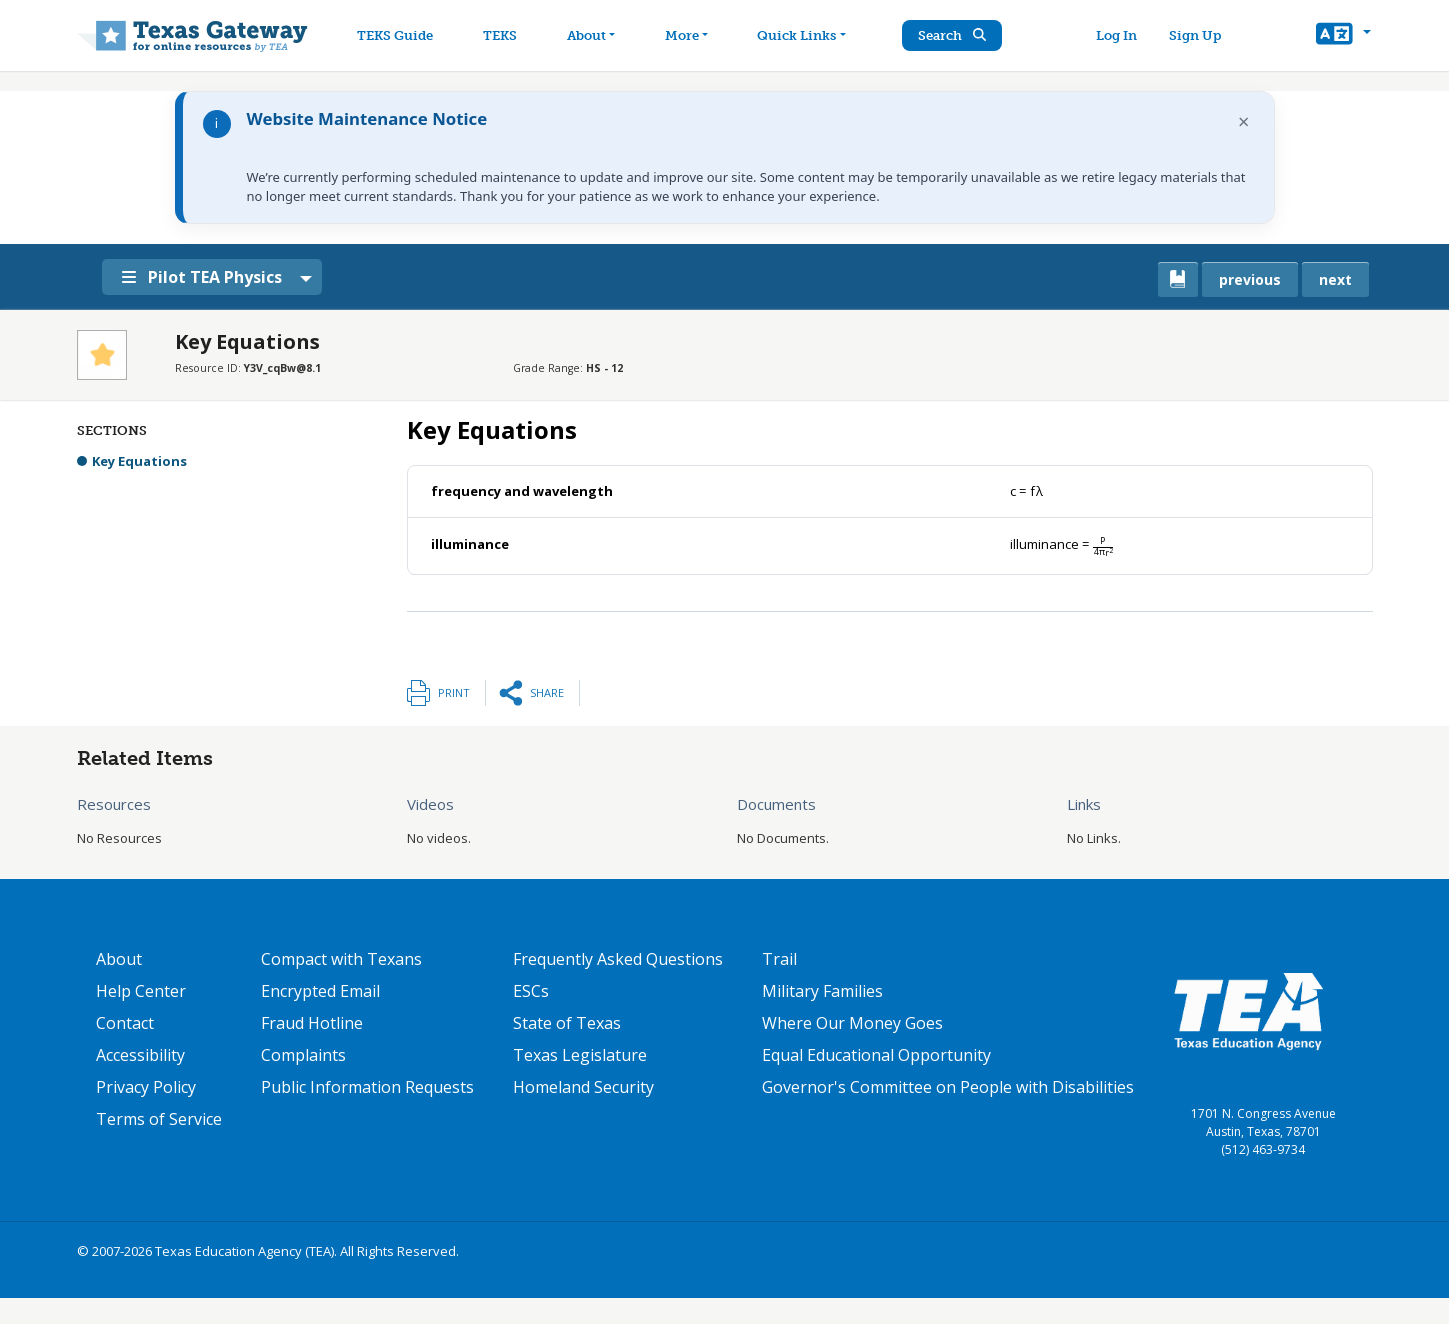 The height and width of the screenshot is (1324, 1449). Describe the element at coordinates (303, 1055) in the screenshot. I see `Complaints` at that location.